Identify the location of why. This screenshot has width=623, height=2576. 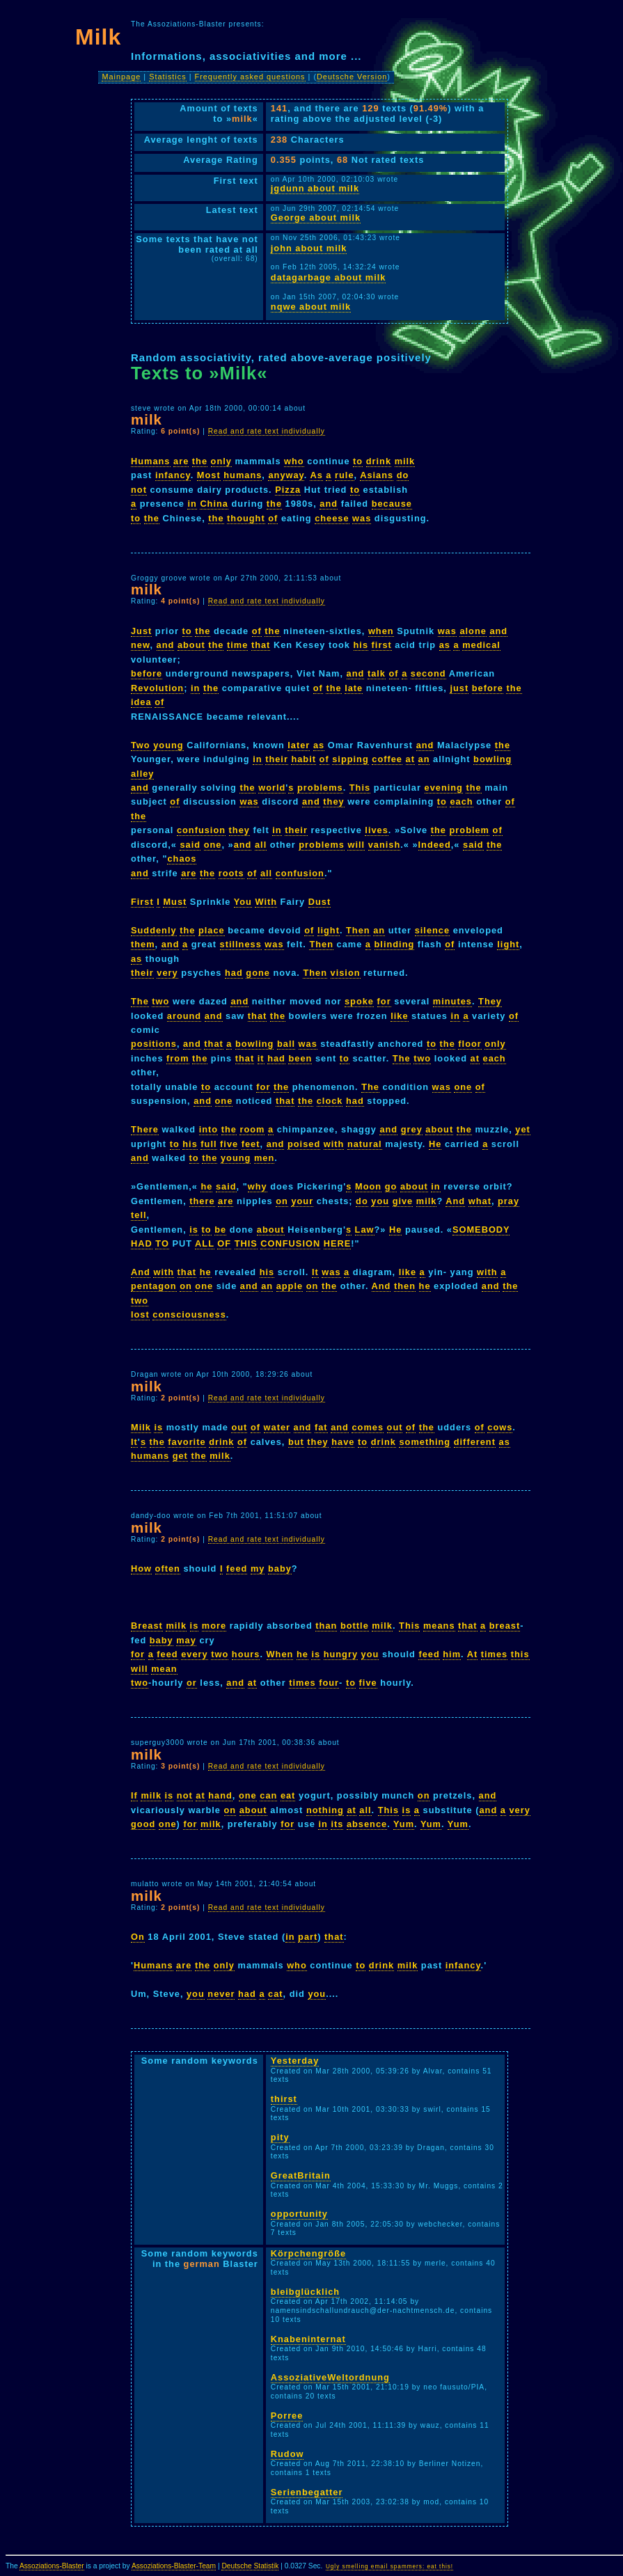
(257, 1186).